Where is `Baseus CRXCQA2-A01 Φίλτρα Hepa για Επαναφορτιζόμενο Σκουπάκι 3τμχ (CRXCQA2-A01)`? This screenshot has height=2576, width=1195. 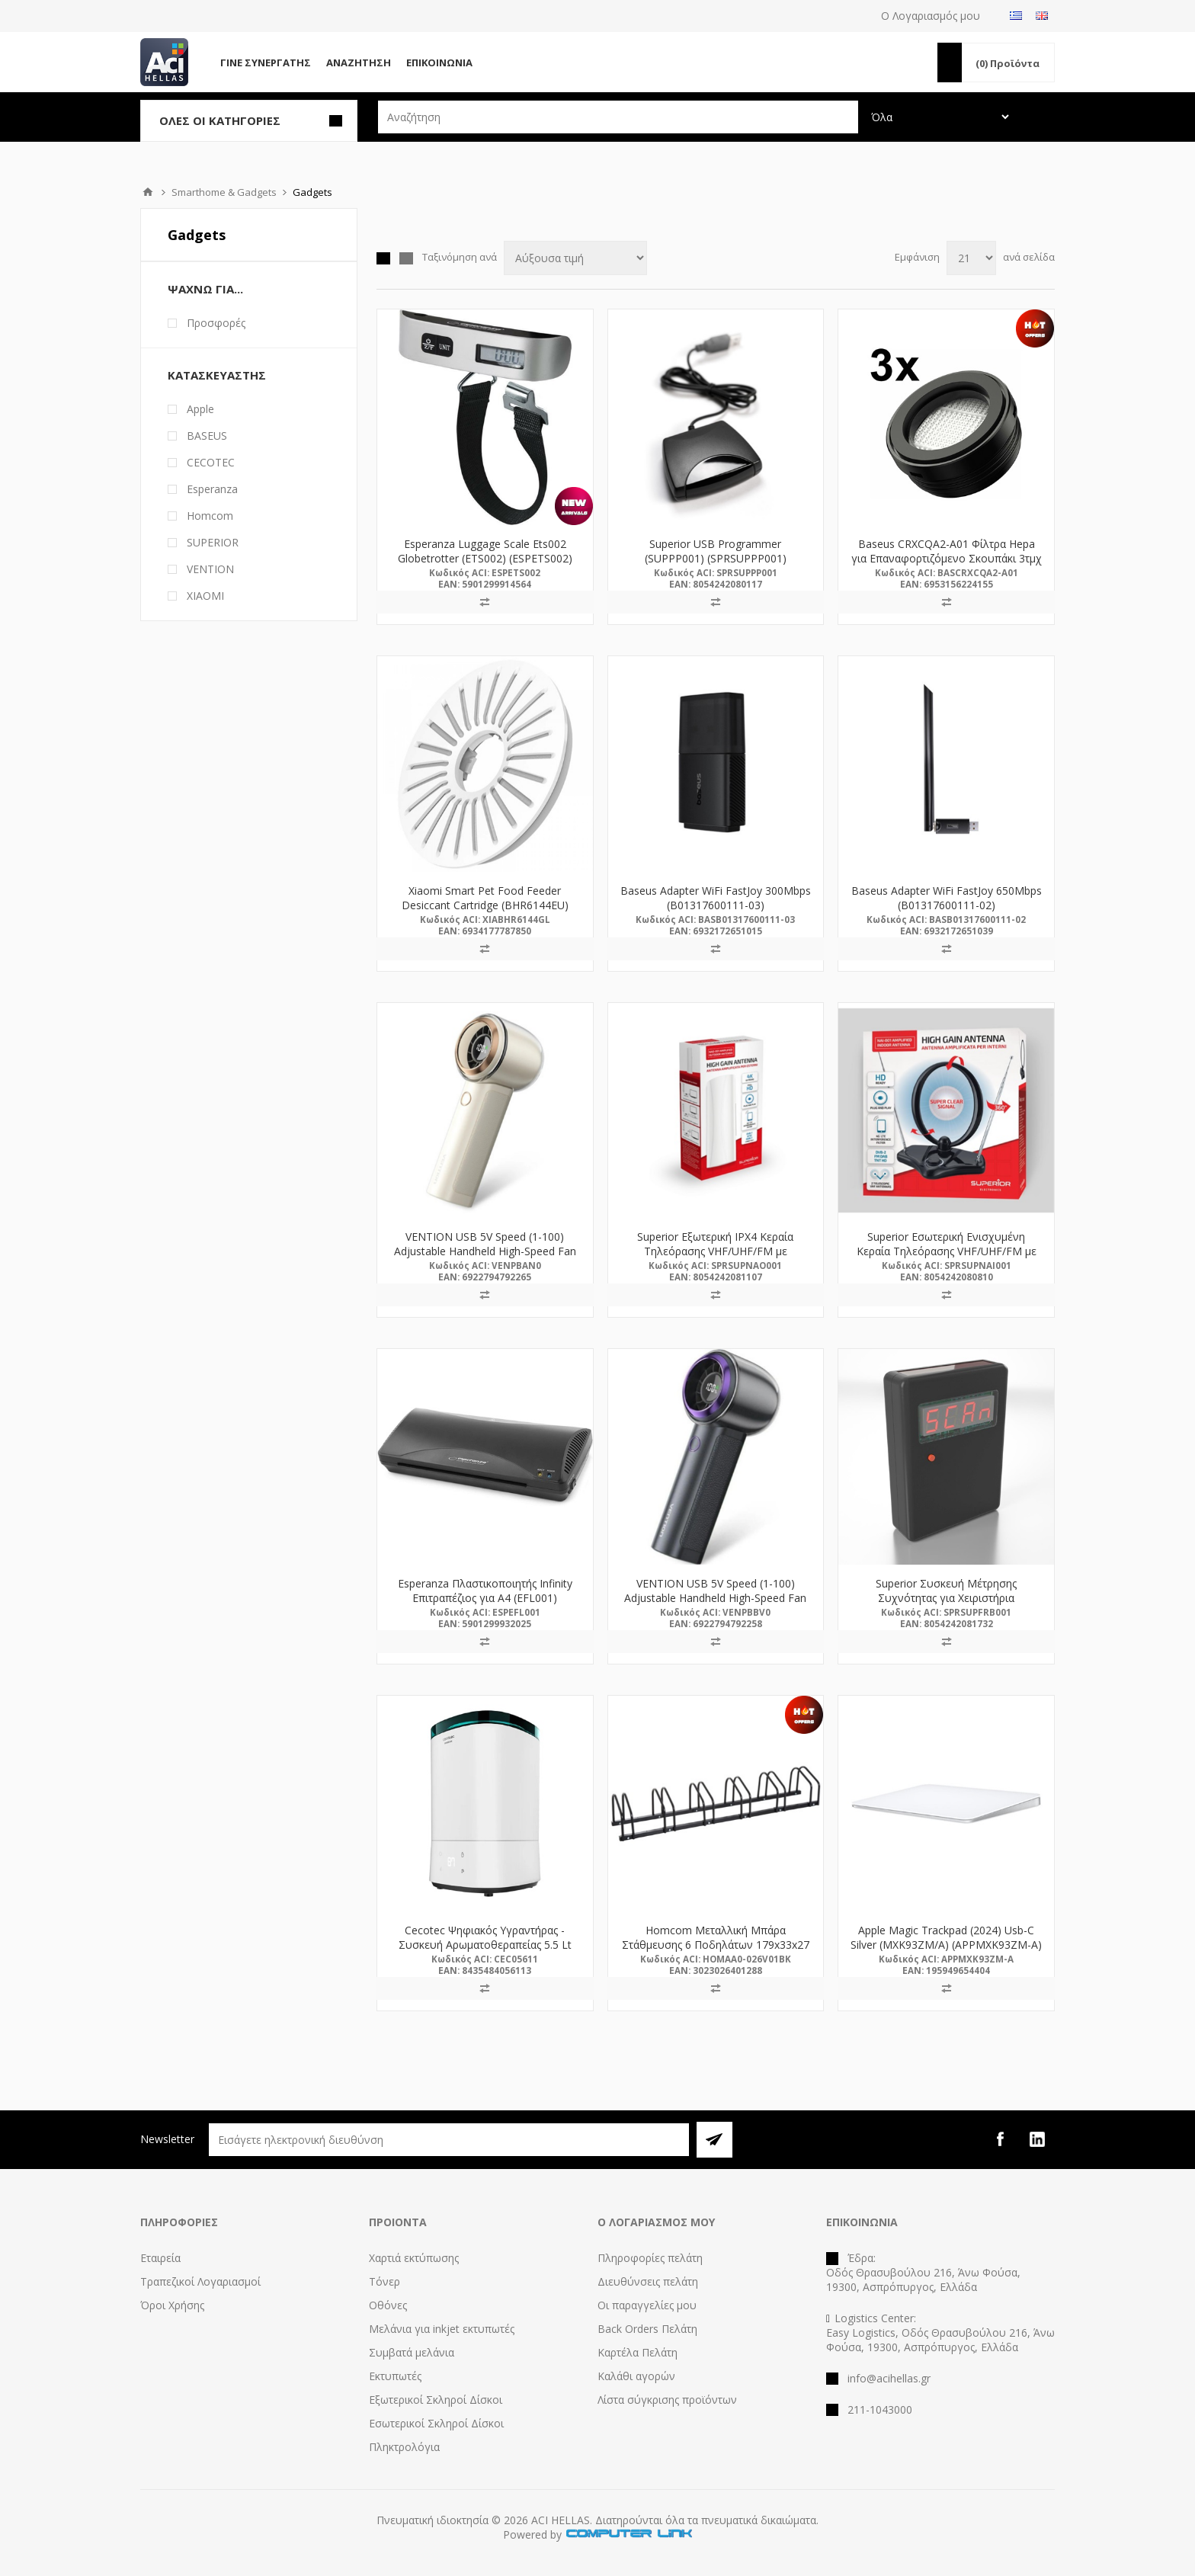
Baseus CRXCQA2-A01 Φίλτρα Hepa για Επαναφορτιζόμενο Σκουπάκι 3τμχ (CRXCQA2-A01) is located at coordinates (946, 558).